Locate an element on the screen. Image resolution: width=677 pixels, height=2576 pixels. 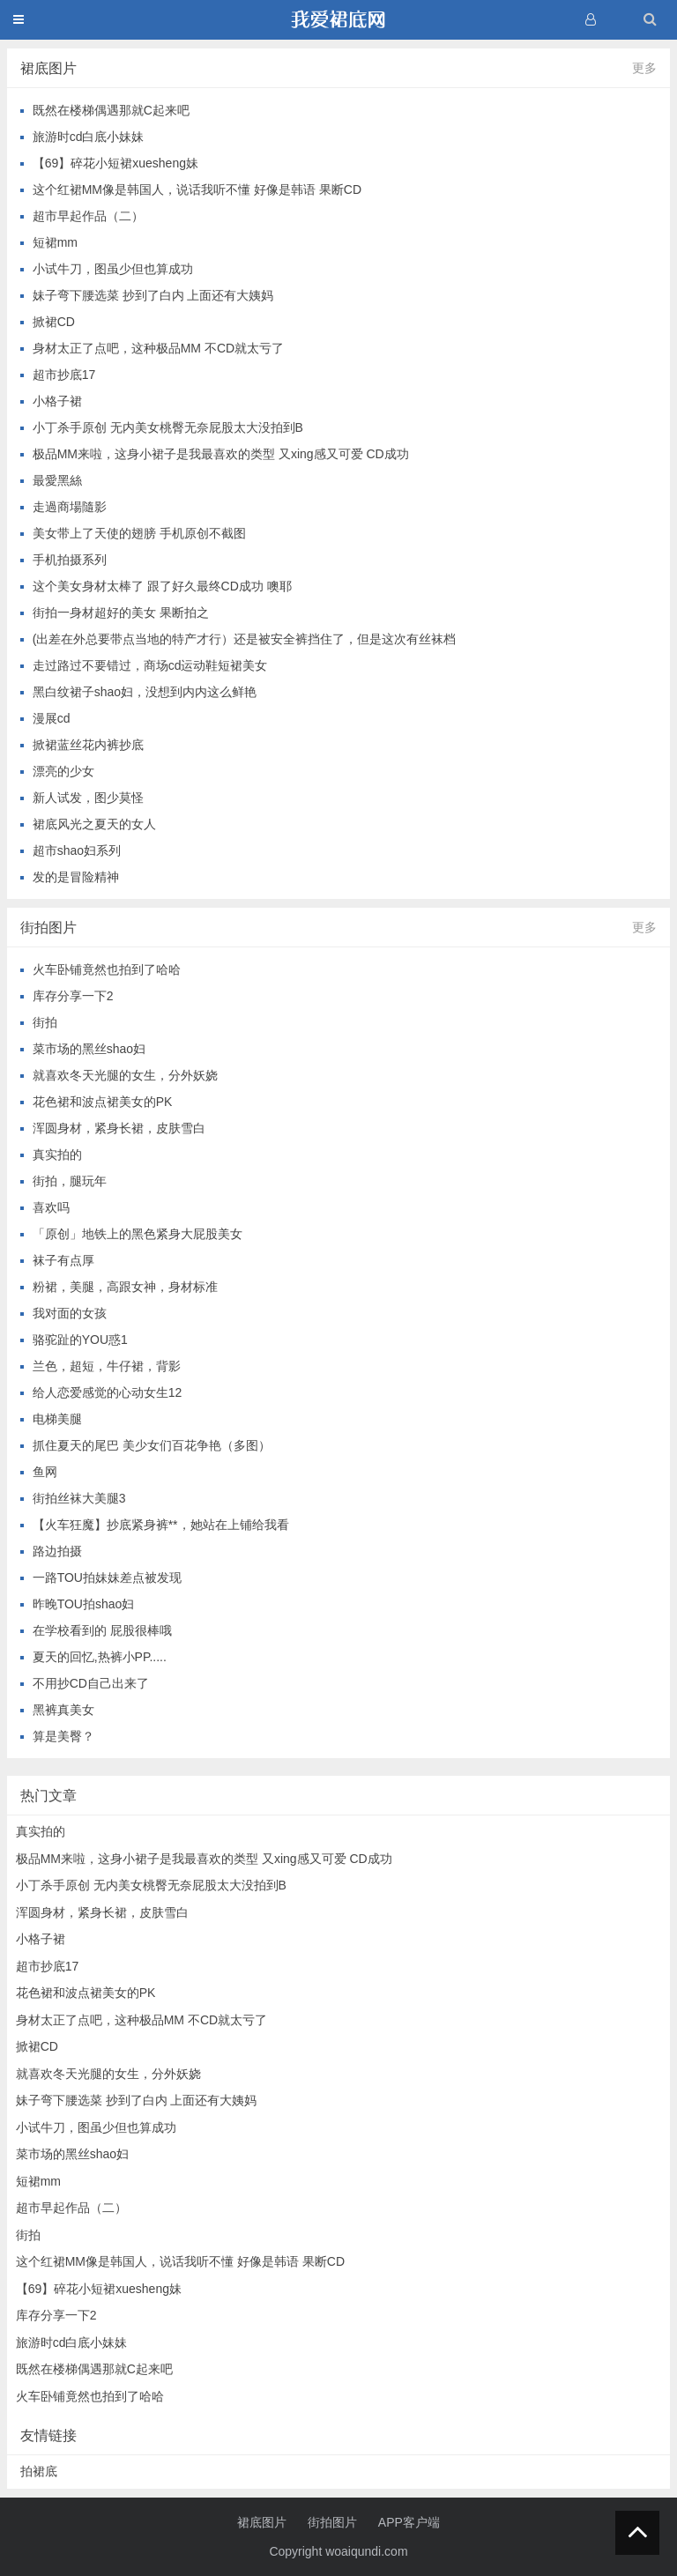
兰色，超短，牛仔裙，背影 is located at coordinates (107, 1366).